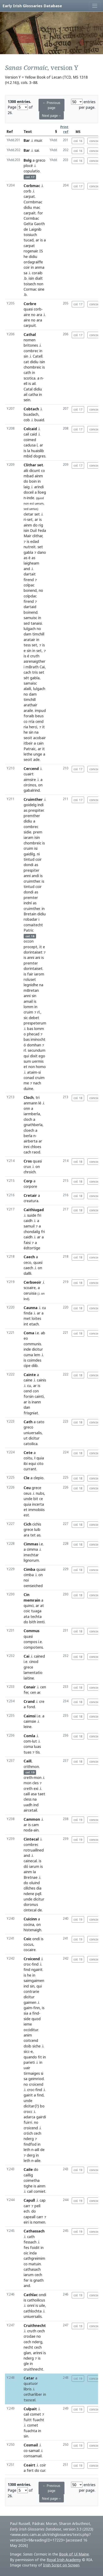 The width and height of the screenshot is (103, 2576). Describe the element at coordinates (34, 2450) in the screenshot. I see `samail` at that location.